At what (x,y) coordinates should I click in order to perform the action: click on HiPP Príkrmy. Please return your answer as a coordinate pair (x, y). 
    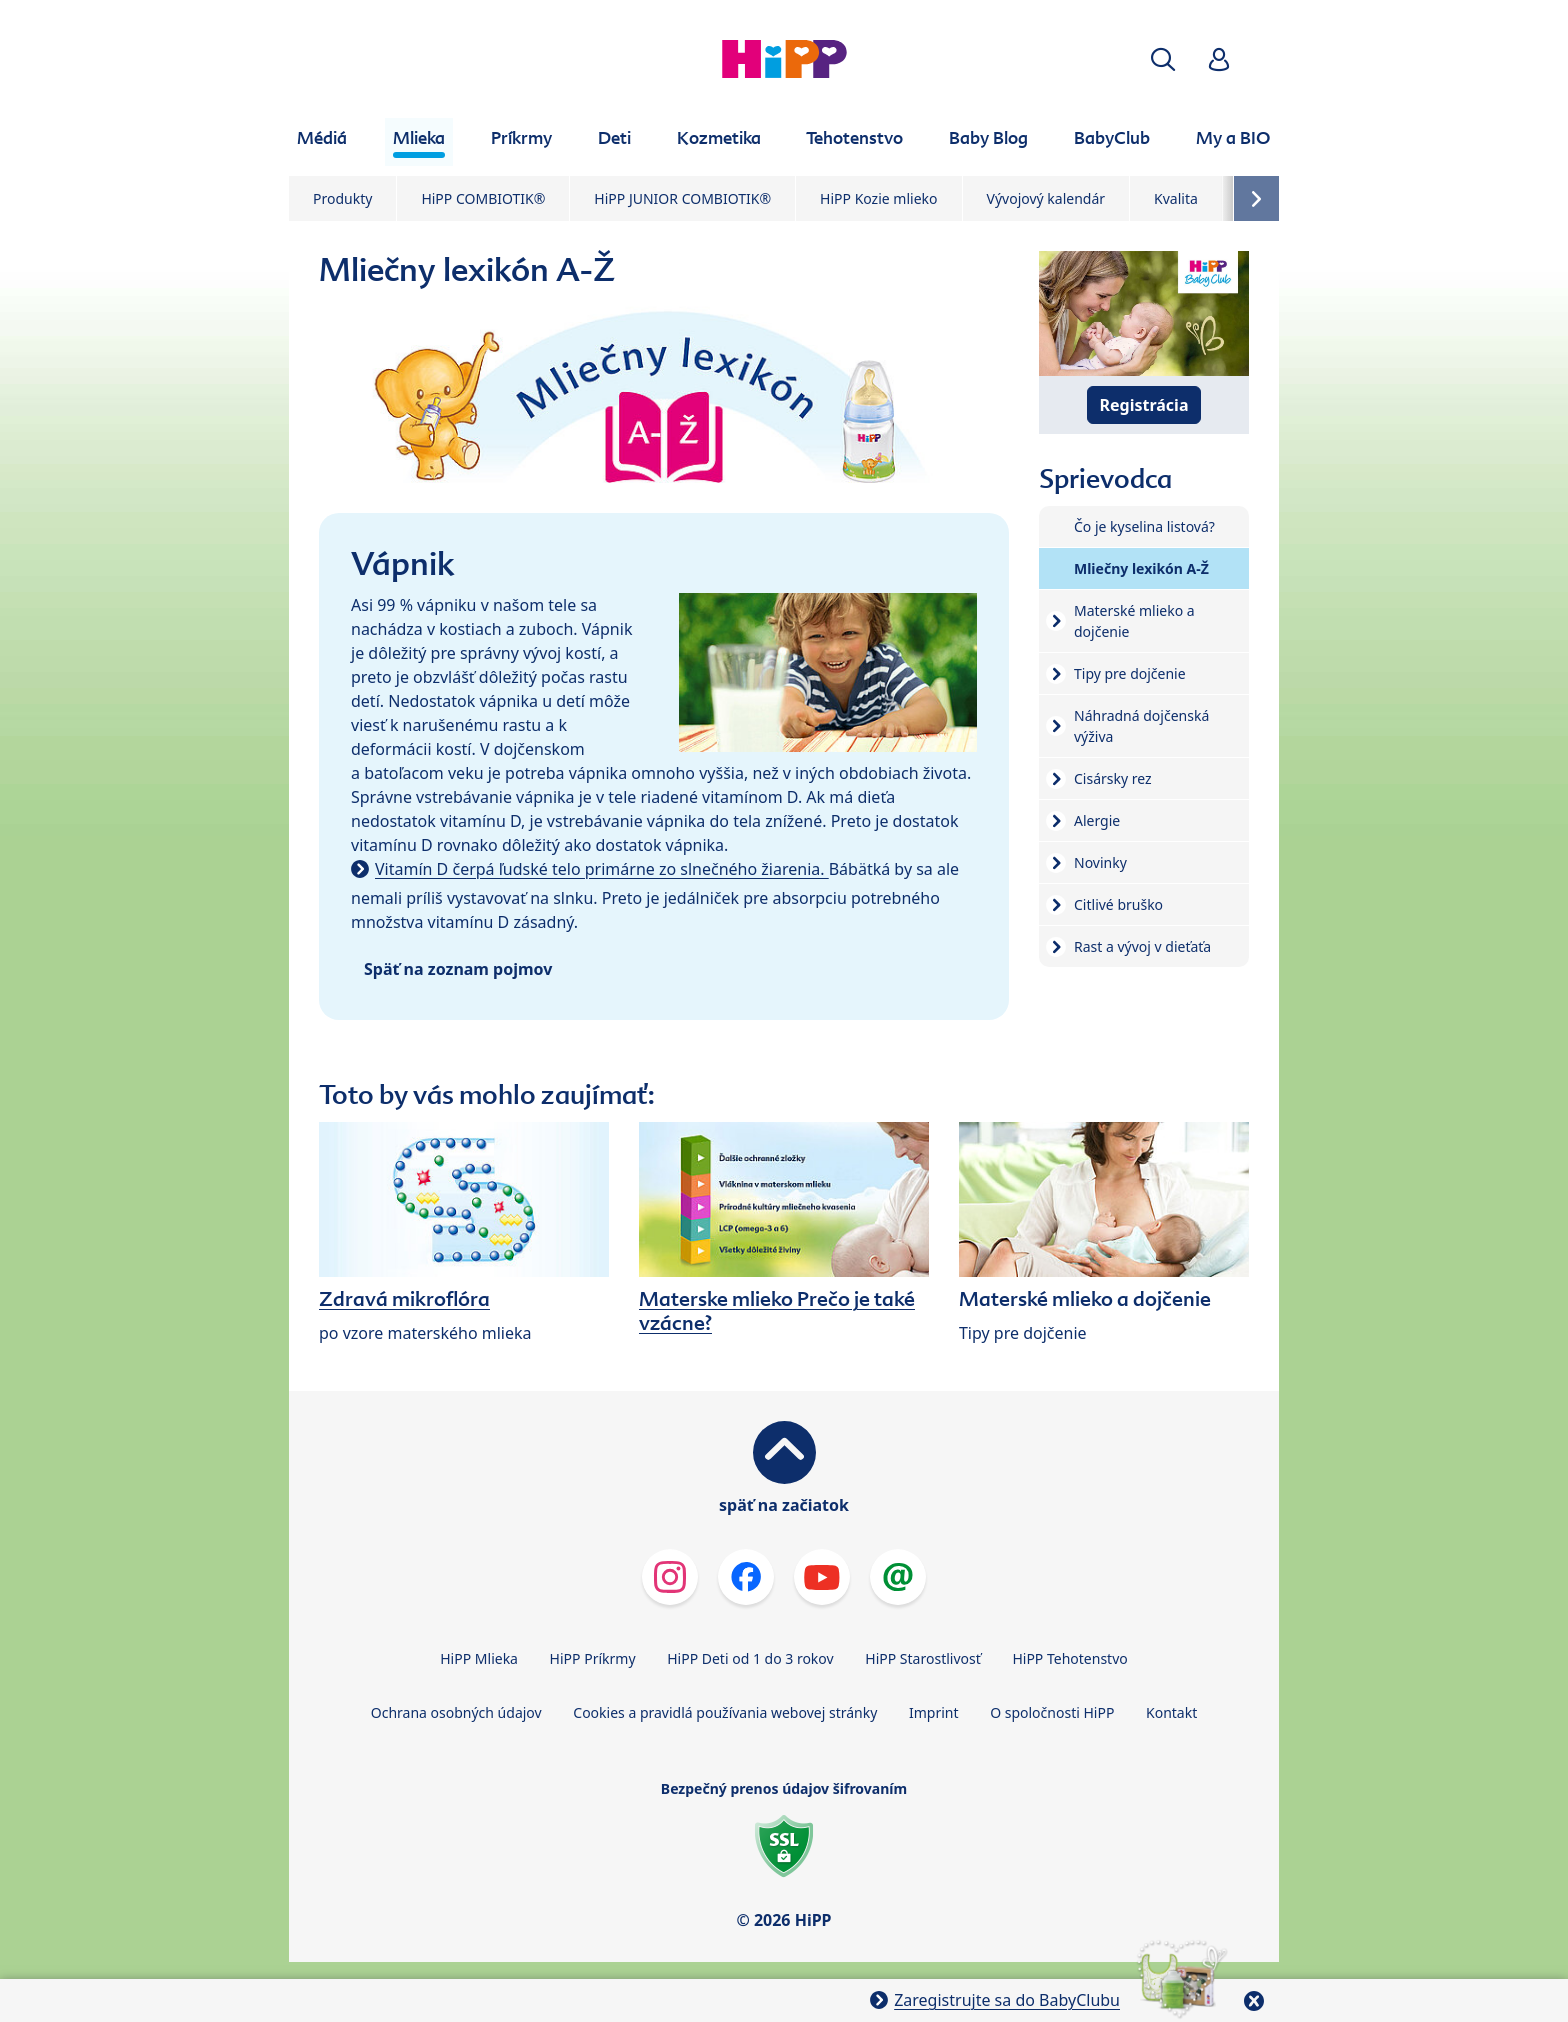
    Looking at the image, I should click on (593, 1658).